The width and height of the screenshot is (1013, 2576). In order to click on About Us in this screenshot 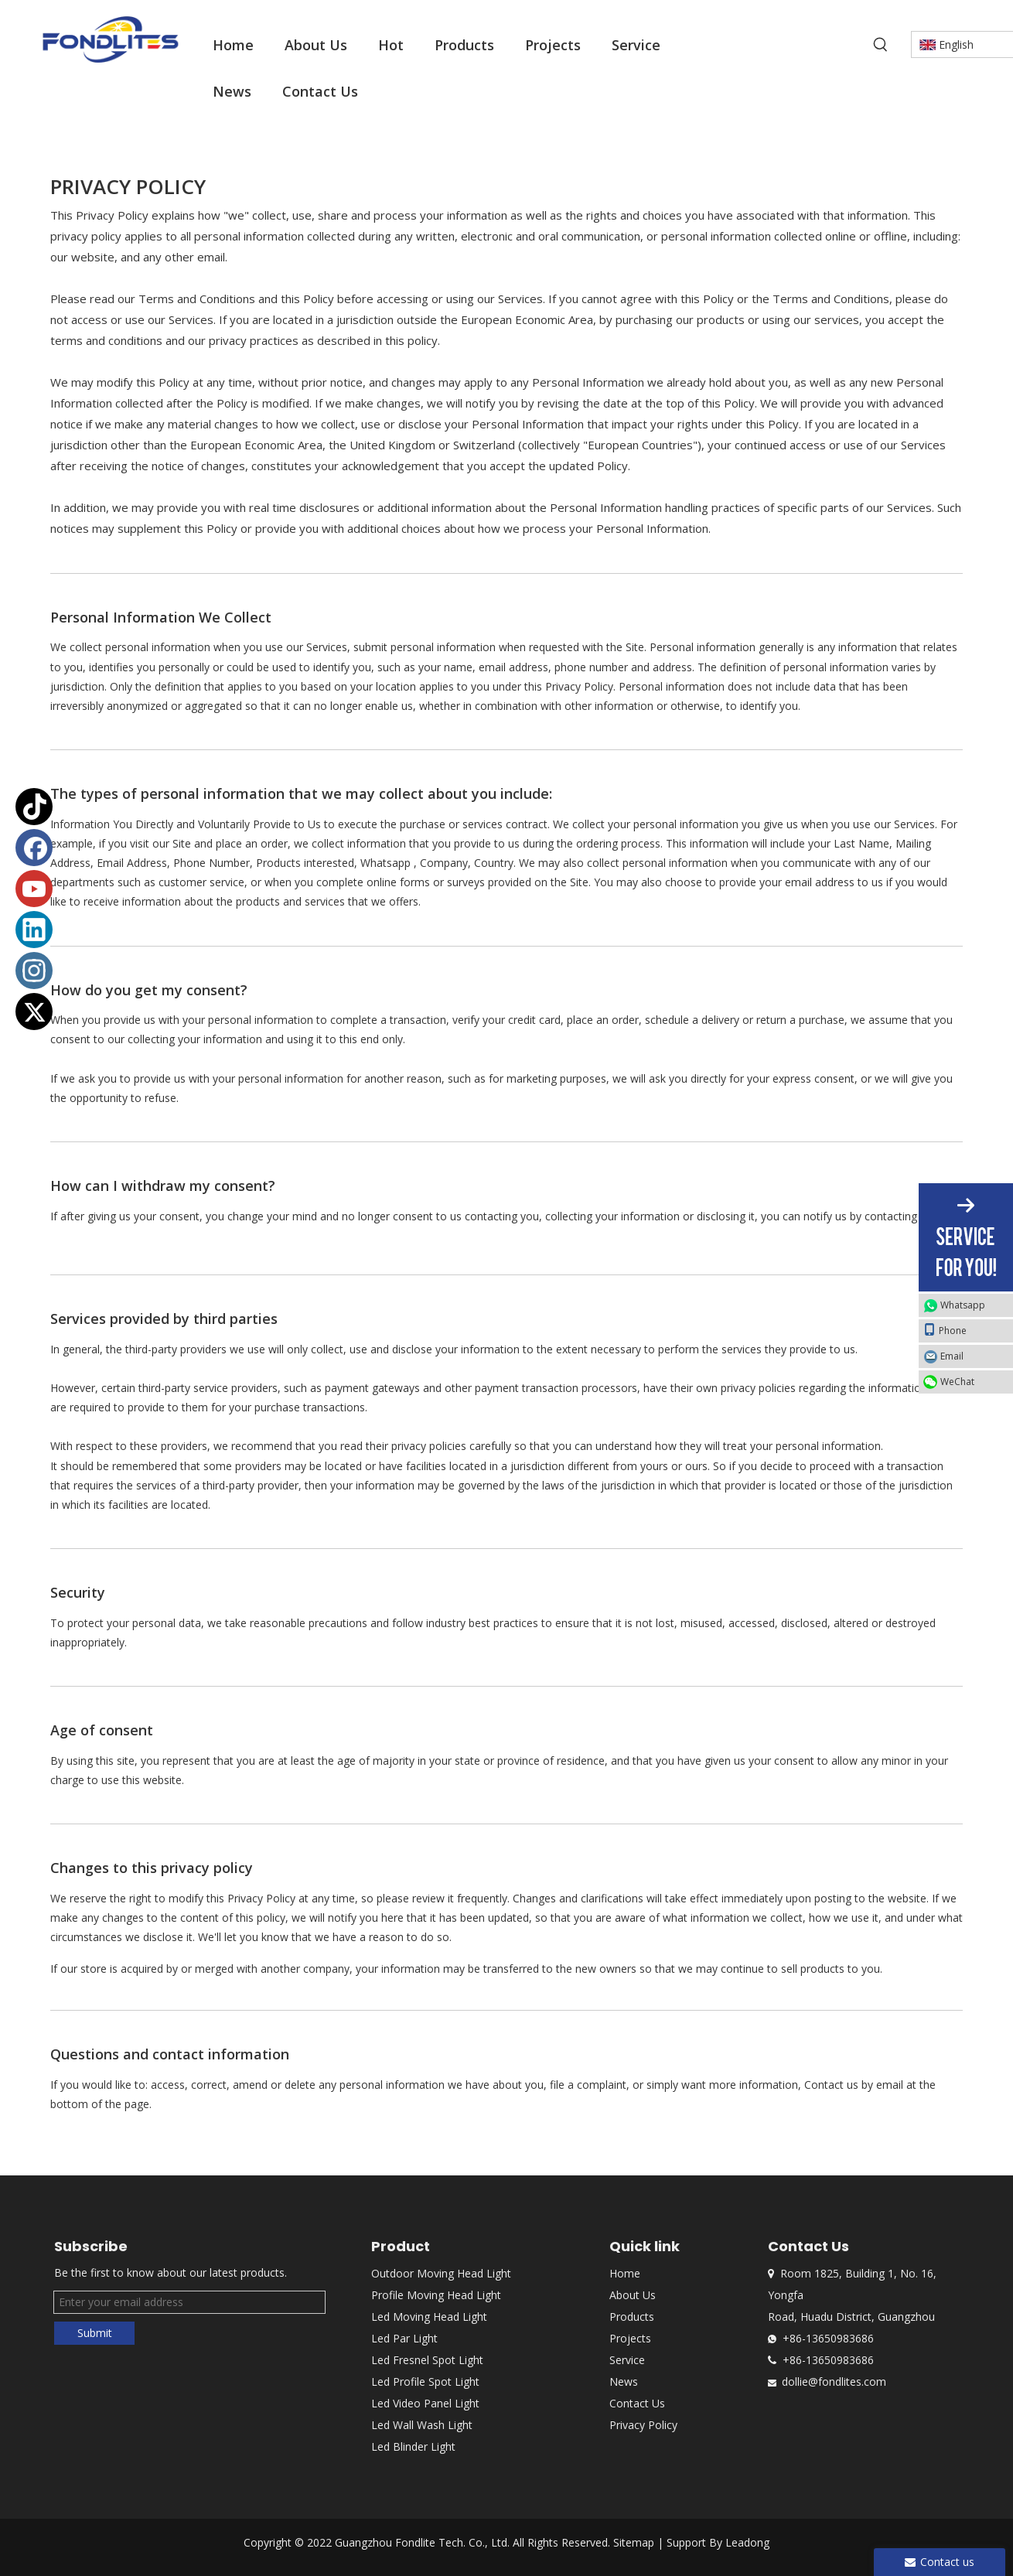, I will do `click(632, 2295)`.